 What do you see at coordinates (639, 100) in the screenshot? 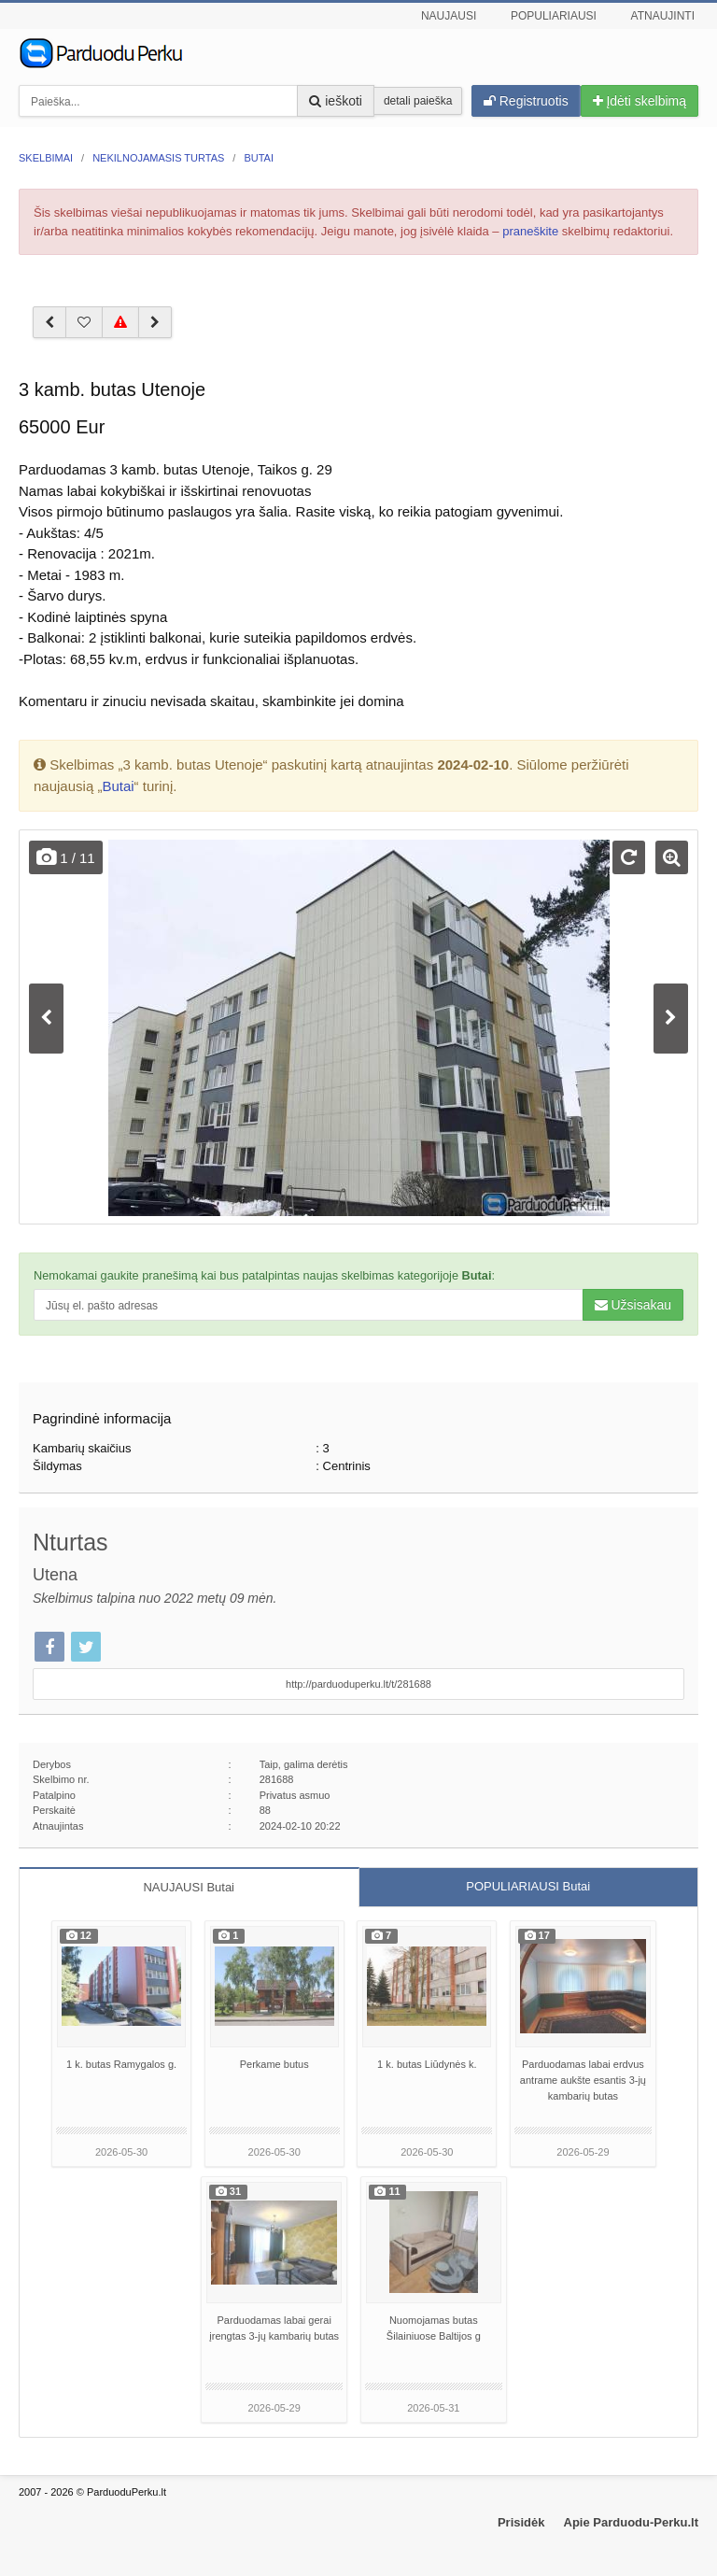
I see `Įdėti skelbimą` at bounding box center [639, 100].